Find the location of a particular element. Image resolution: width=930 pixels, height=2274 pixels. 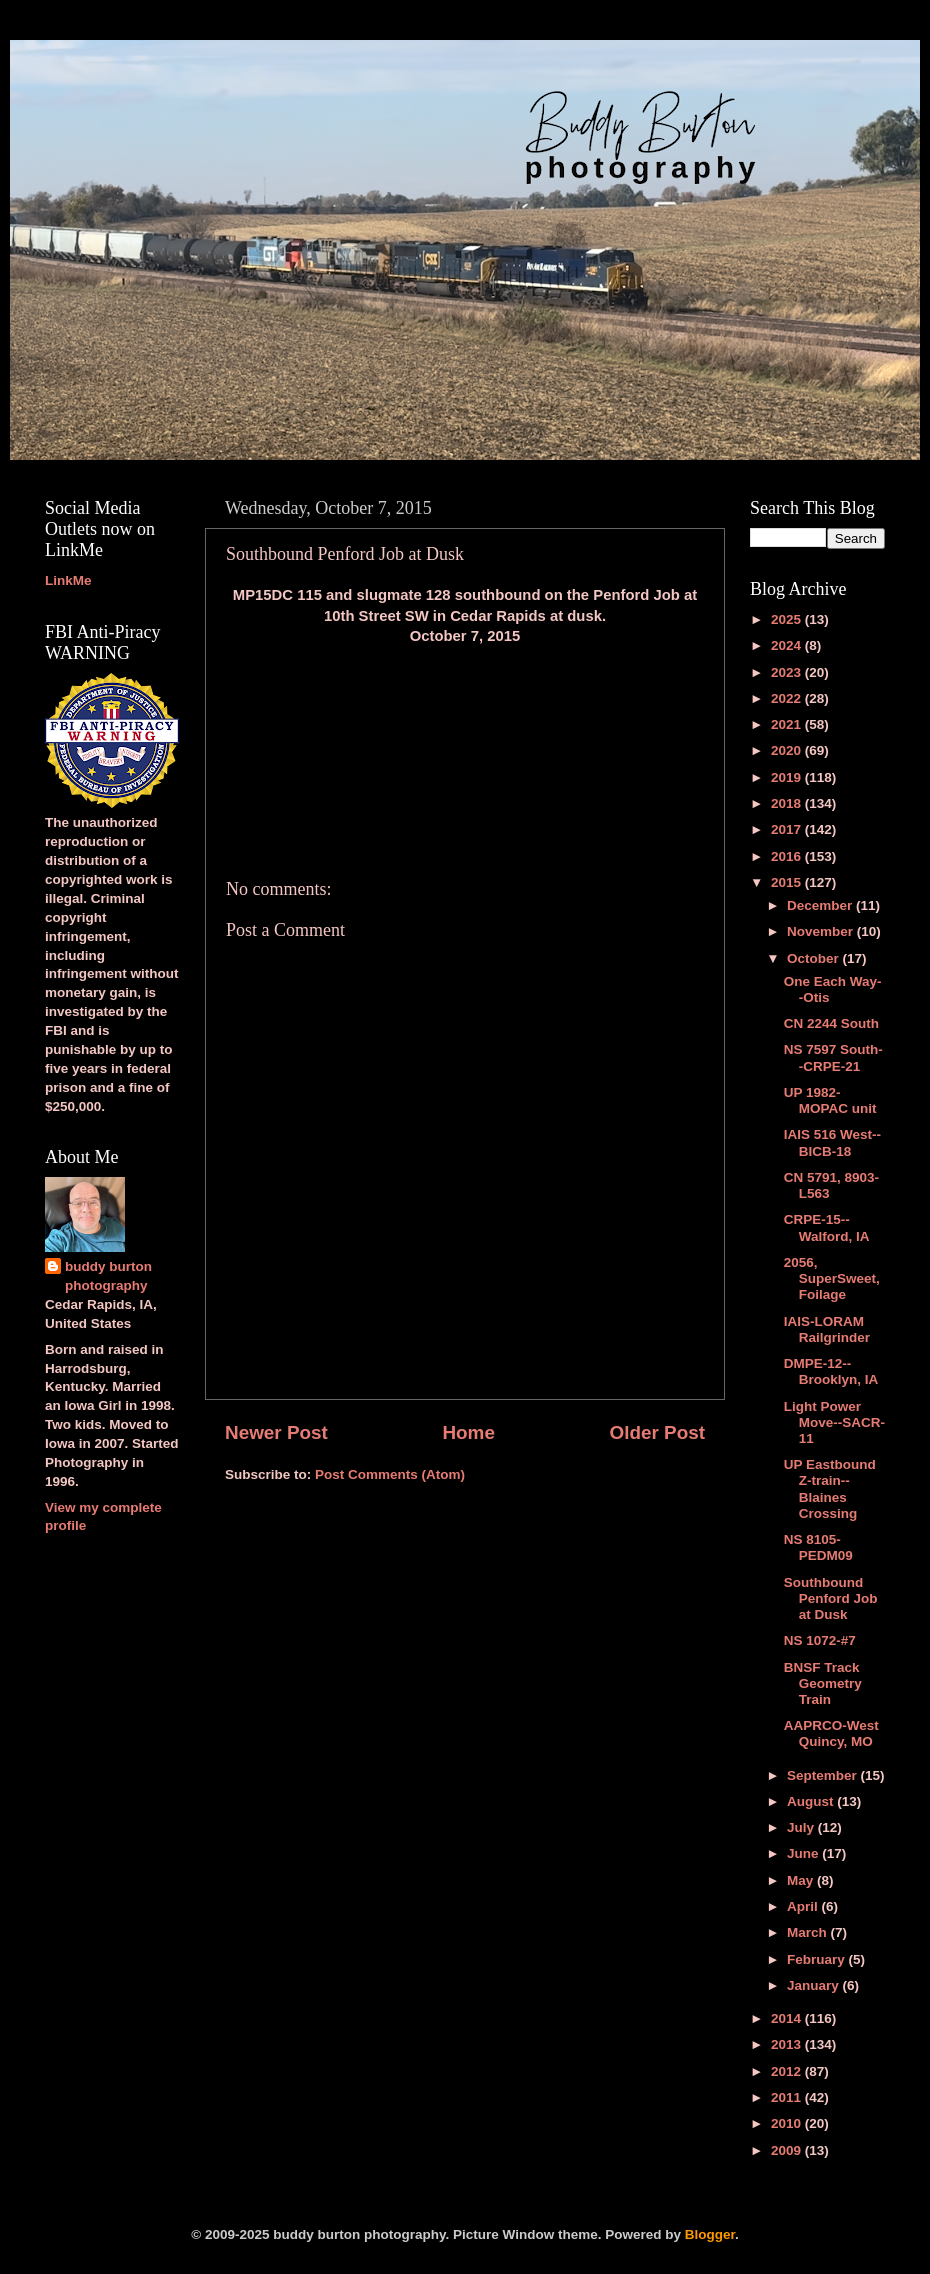

IAIS-LORAM Railgrinder is located at coordinates (827, 1329).